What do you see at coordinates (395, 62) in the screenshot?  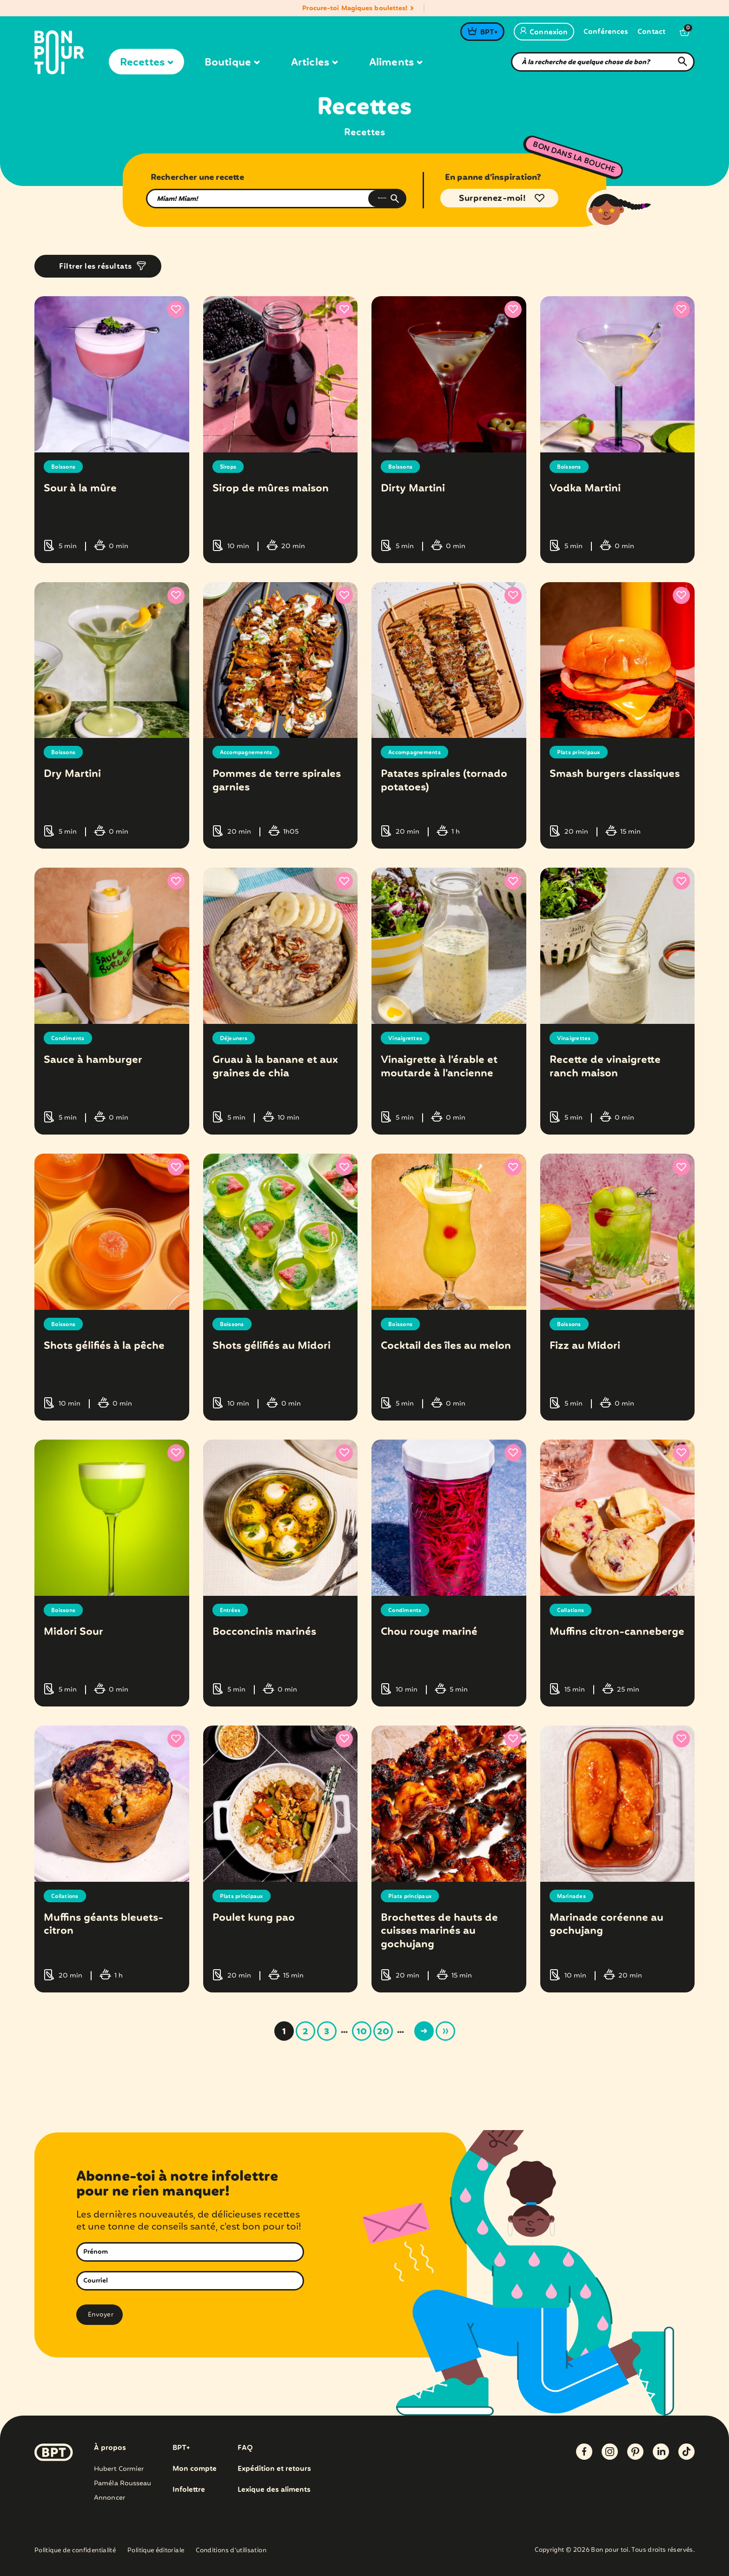 I see `Aliments` at bounding box center [395, 62].